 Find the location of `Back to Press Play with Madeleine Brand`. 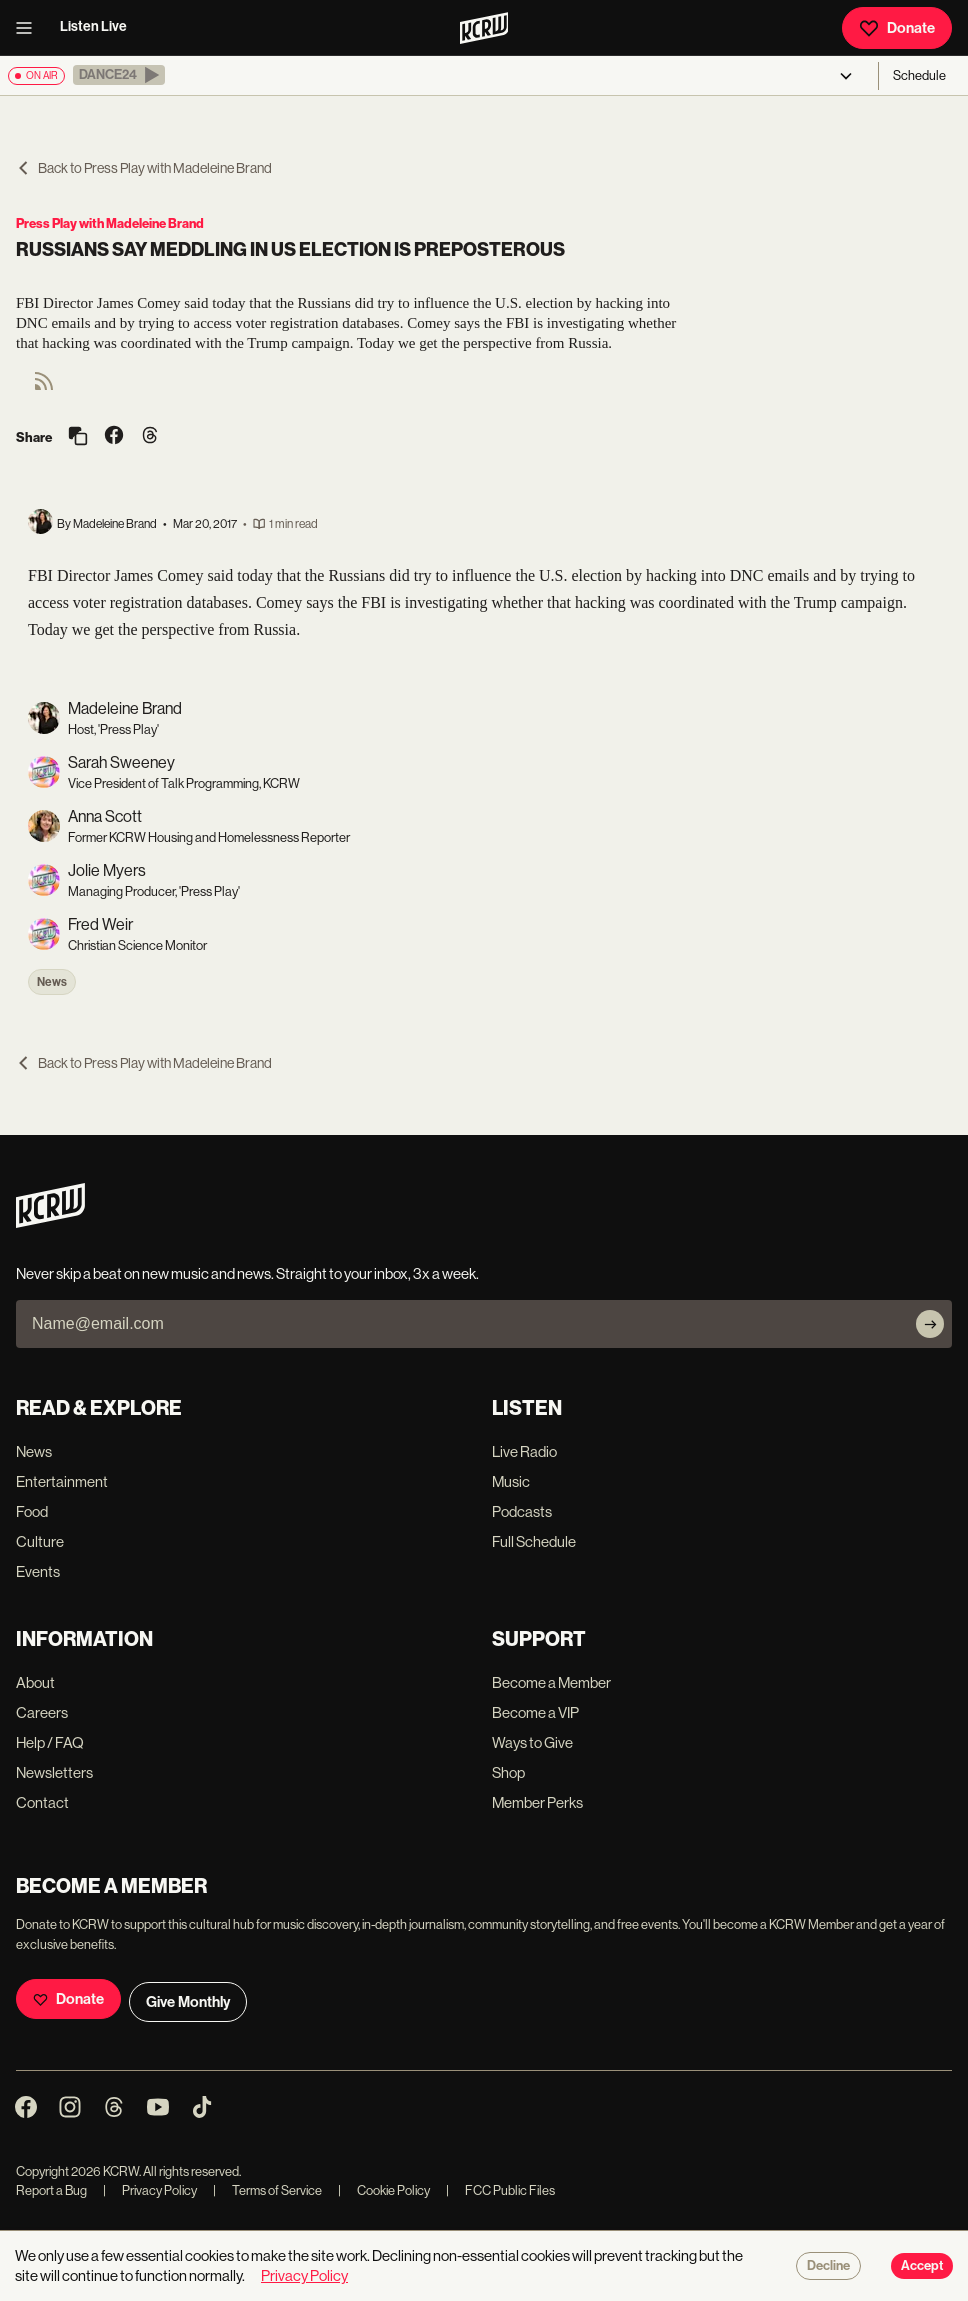

Back to Press Play with Madeleine Brand is located at coordinates (144, 168).